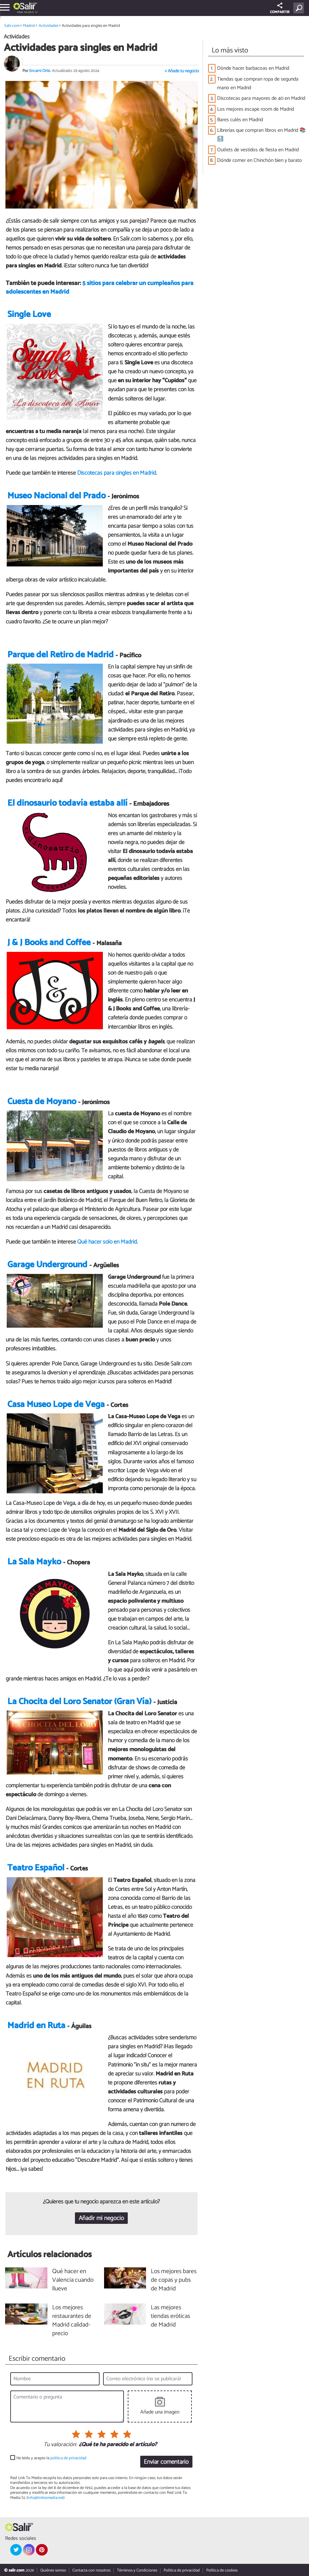 The height and width of the screenshot is (2576, 309). Describe the element at coordinates (60, 655) in the screenshot. I see `Parque del Retiro de Madrid` at that location.